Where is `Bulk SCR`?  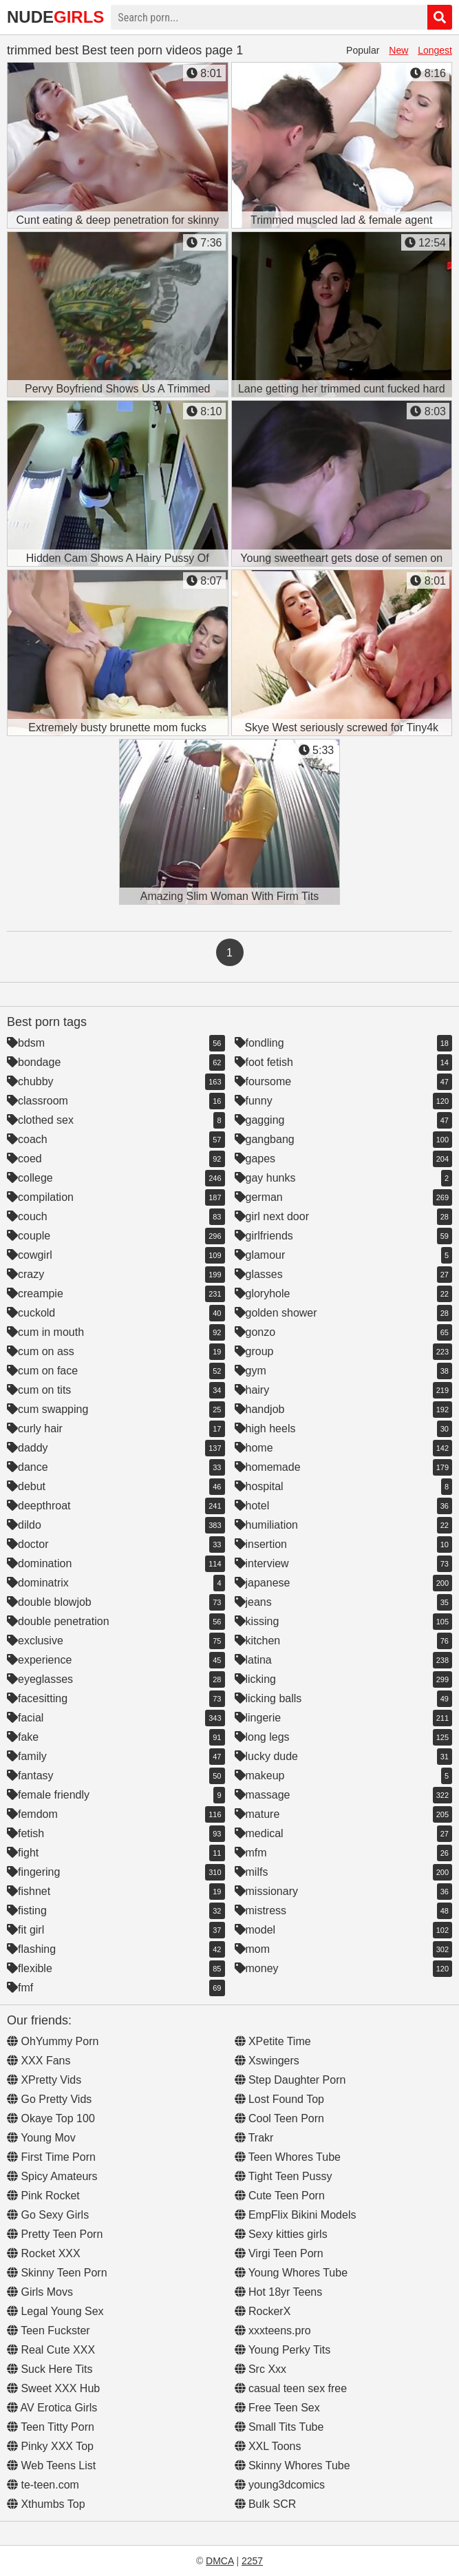 Bulk SCR is located at coordinates (266, 2504).